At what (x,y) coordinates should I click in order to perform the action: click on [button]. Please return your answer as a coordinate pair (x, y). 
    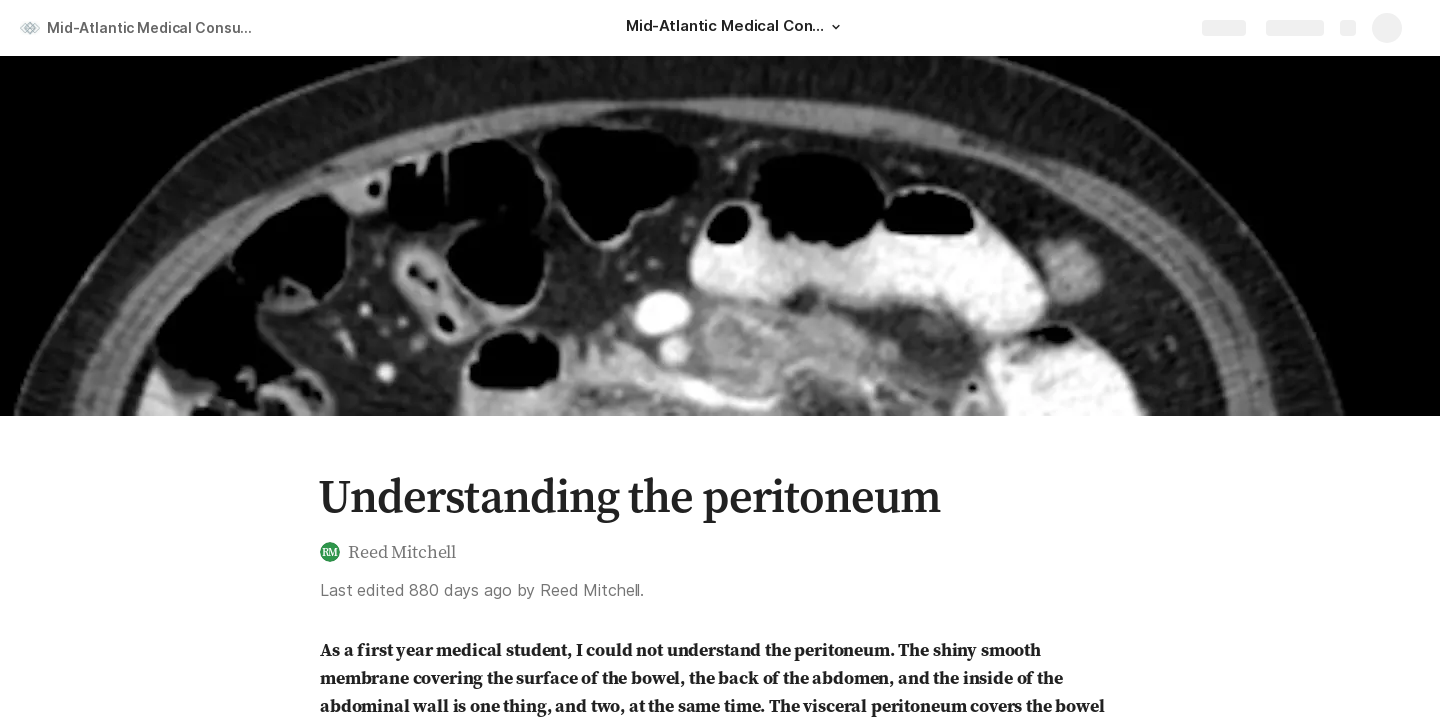
    Looking at the image, I should click on (836, 27).